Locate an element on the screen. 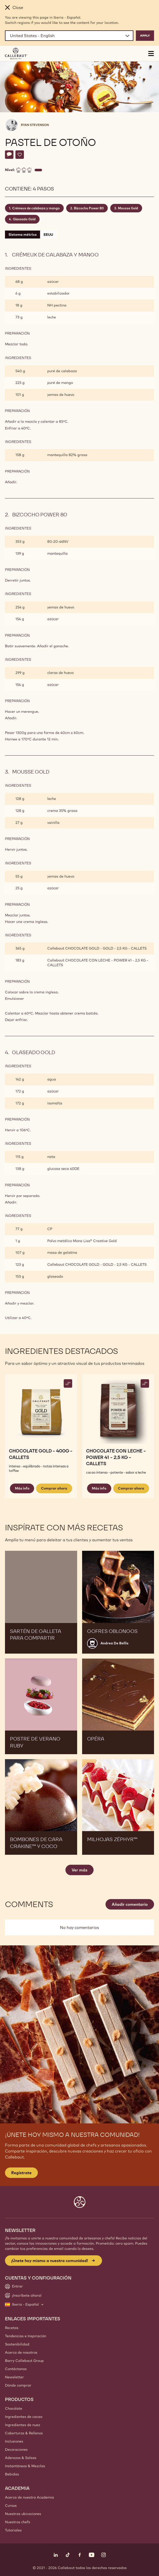 This screenshot has width=159, height=2576. Aderezos & Salsas is located at coordinates (20, 2458).